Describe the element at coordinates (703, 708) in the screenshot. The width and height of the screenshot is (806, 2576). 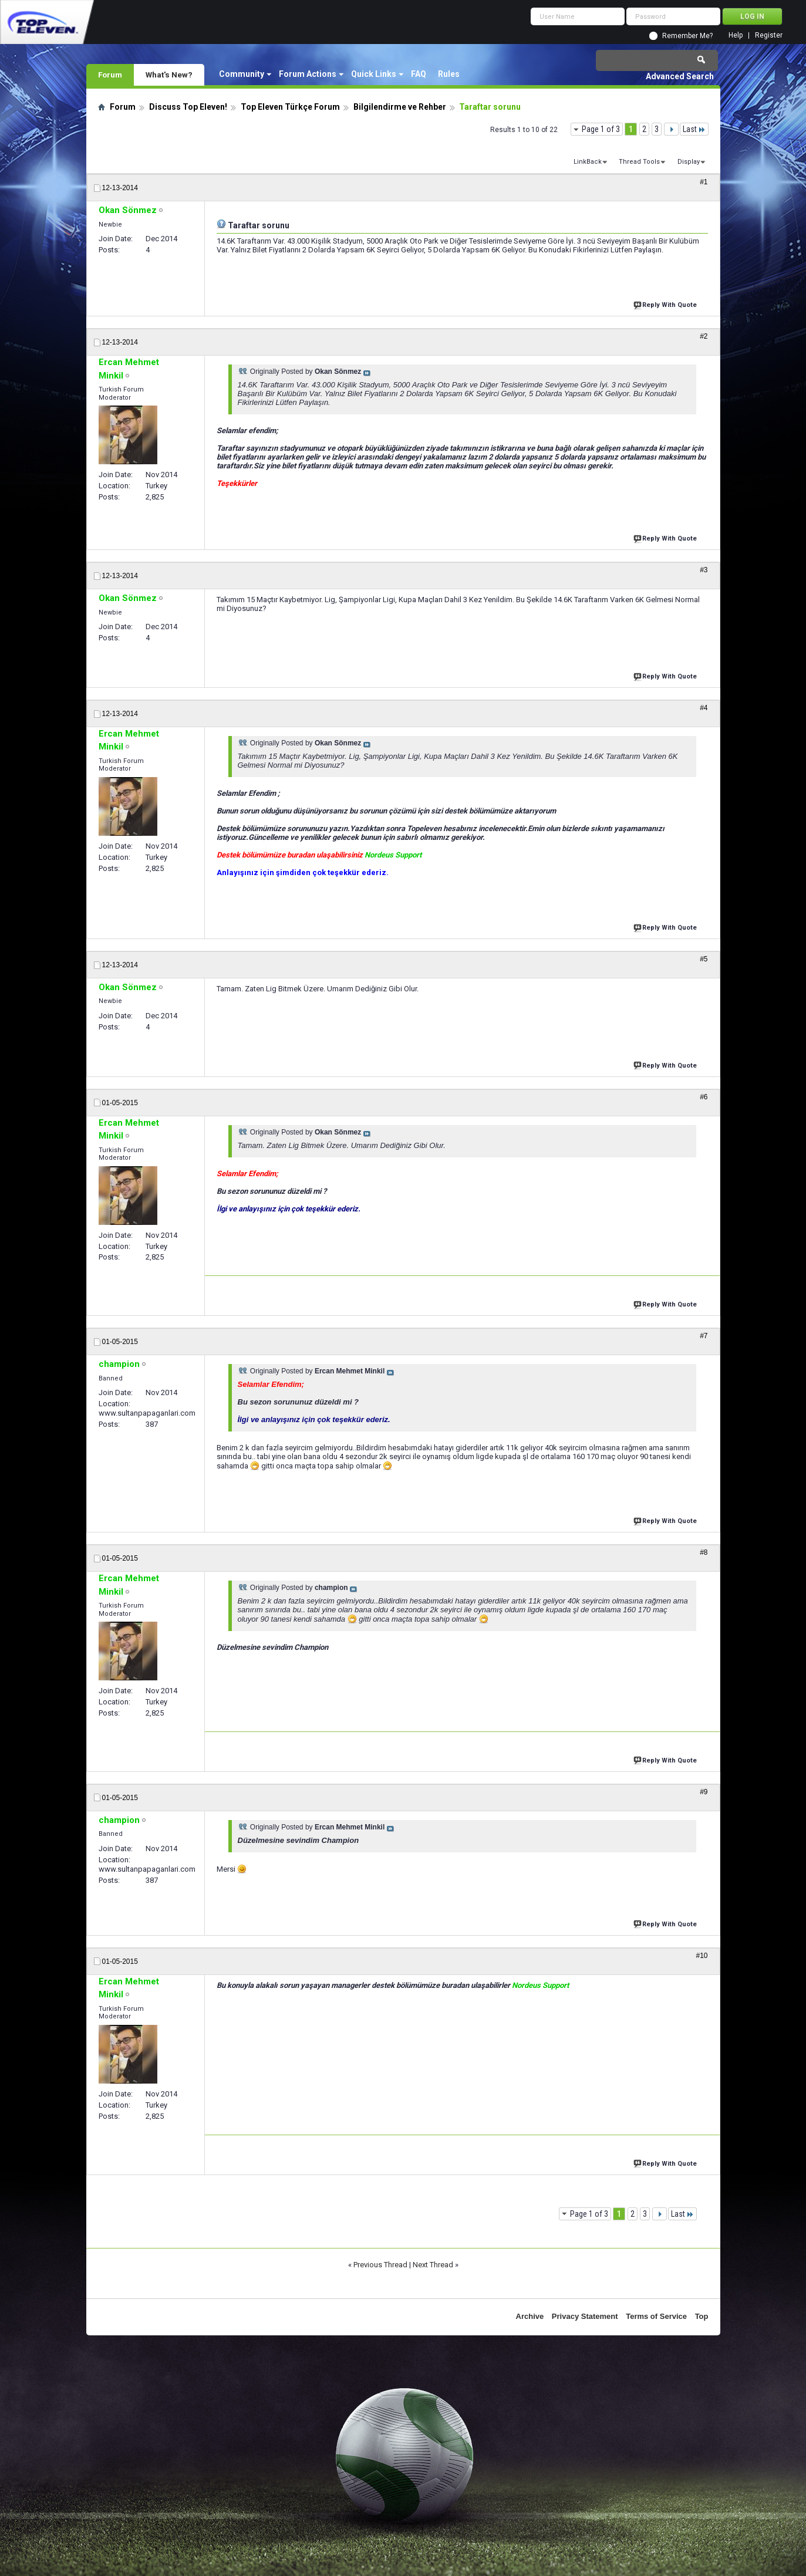
I see `#4` at that location.